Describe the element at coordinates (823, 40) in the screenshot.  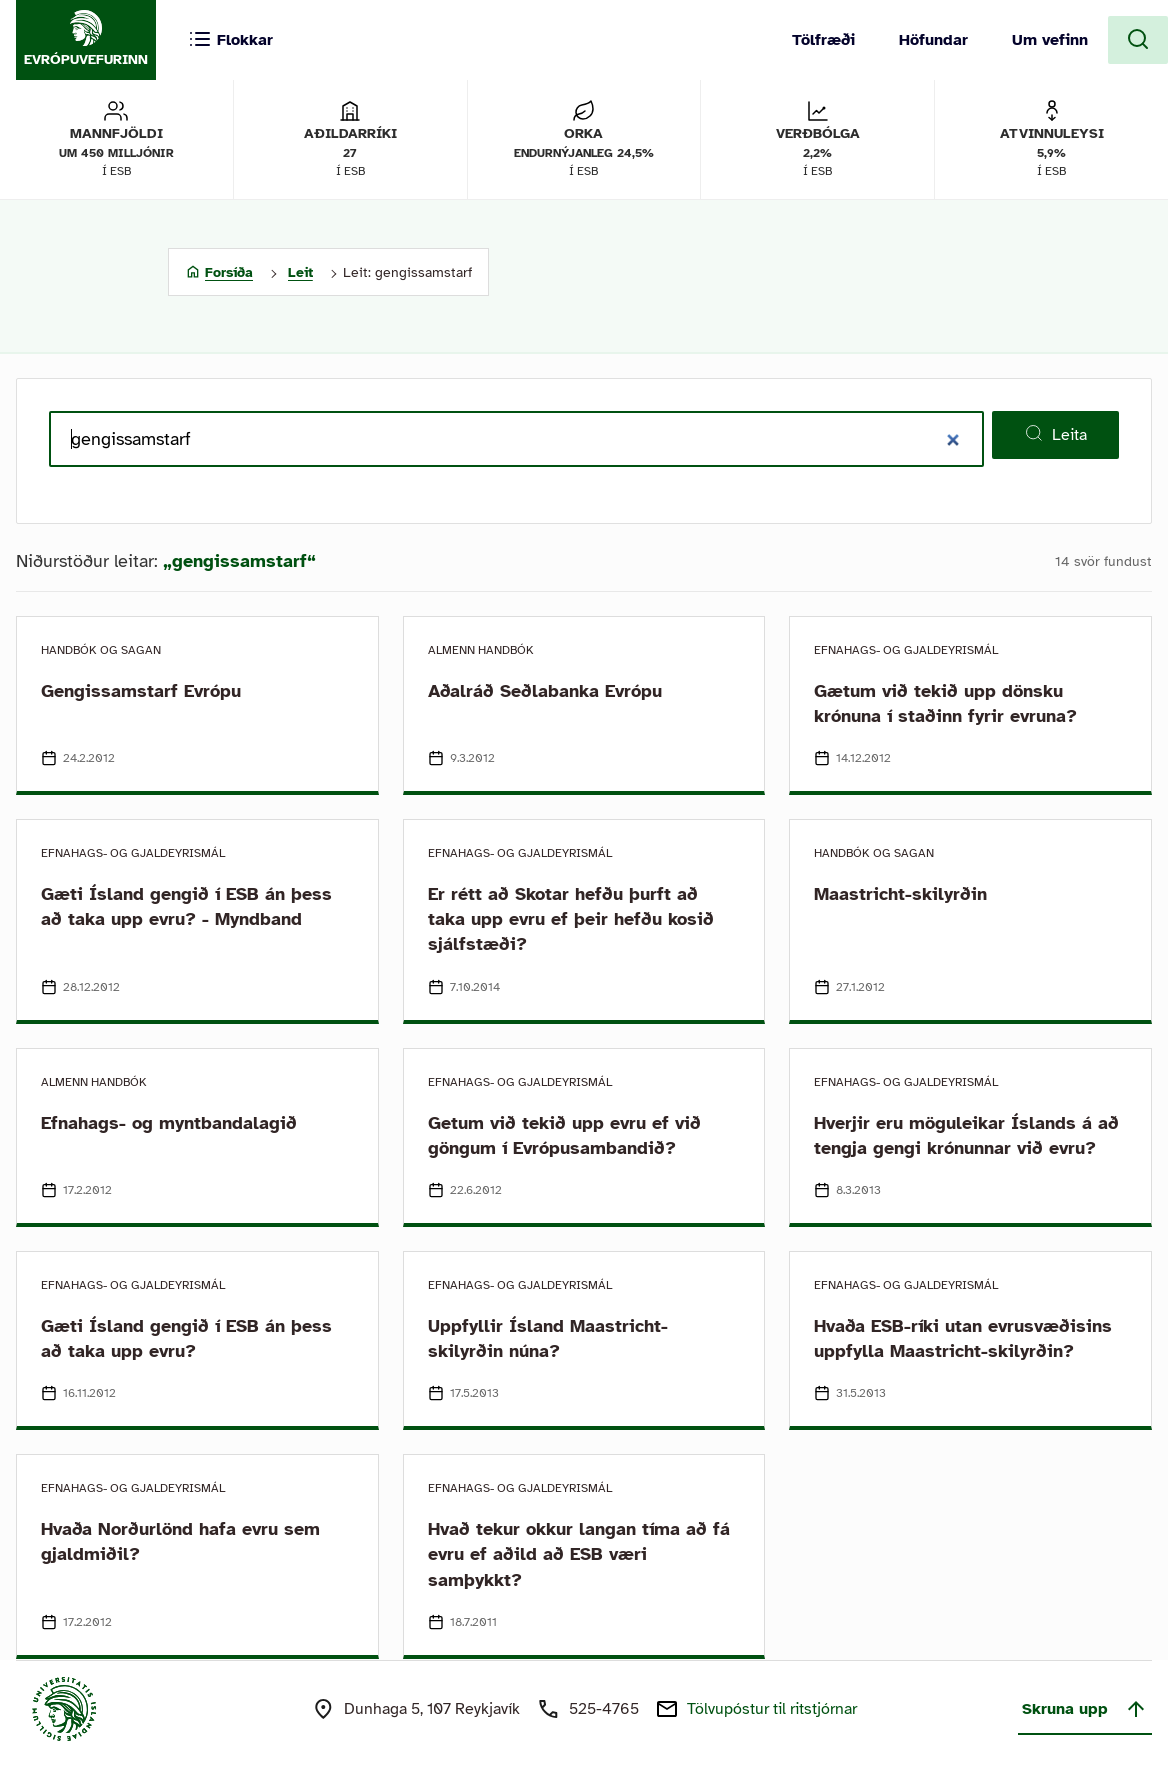
I see `Tölfræði` at that location.